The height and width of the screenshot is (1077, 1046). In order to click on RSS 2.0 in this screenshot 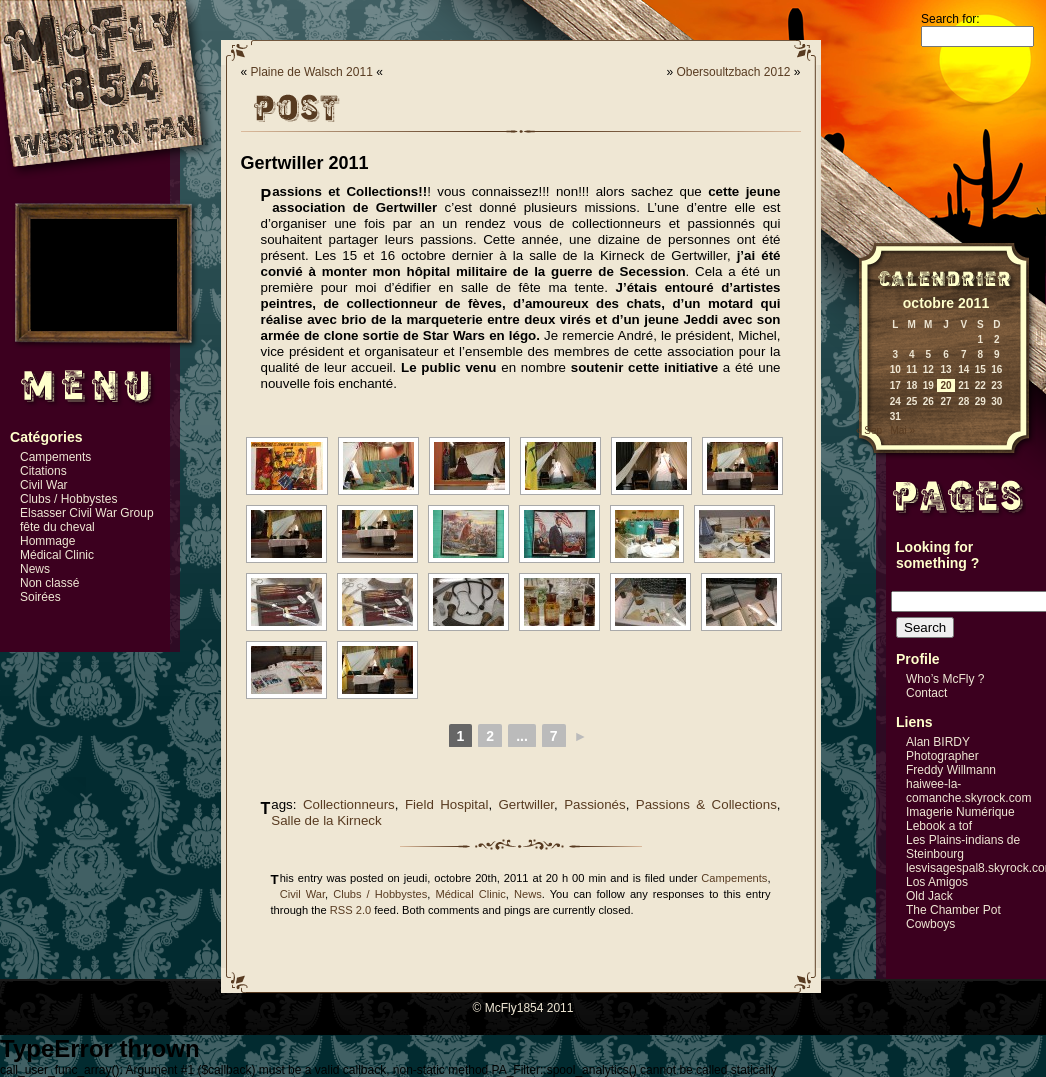, I will do `click(350, 910)`.